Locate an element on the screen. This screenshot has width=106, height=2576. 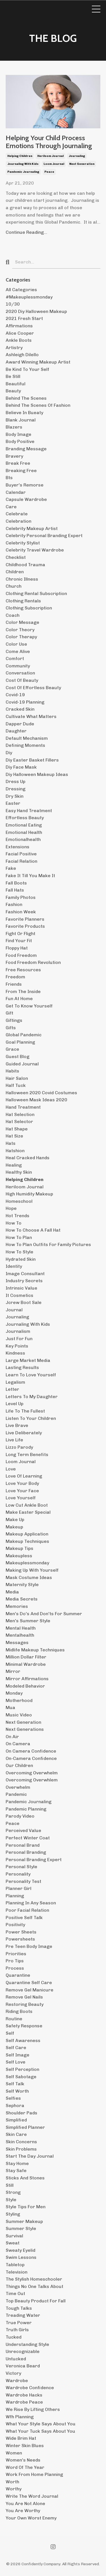
on air is located at coordinates (12, 1736).